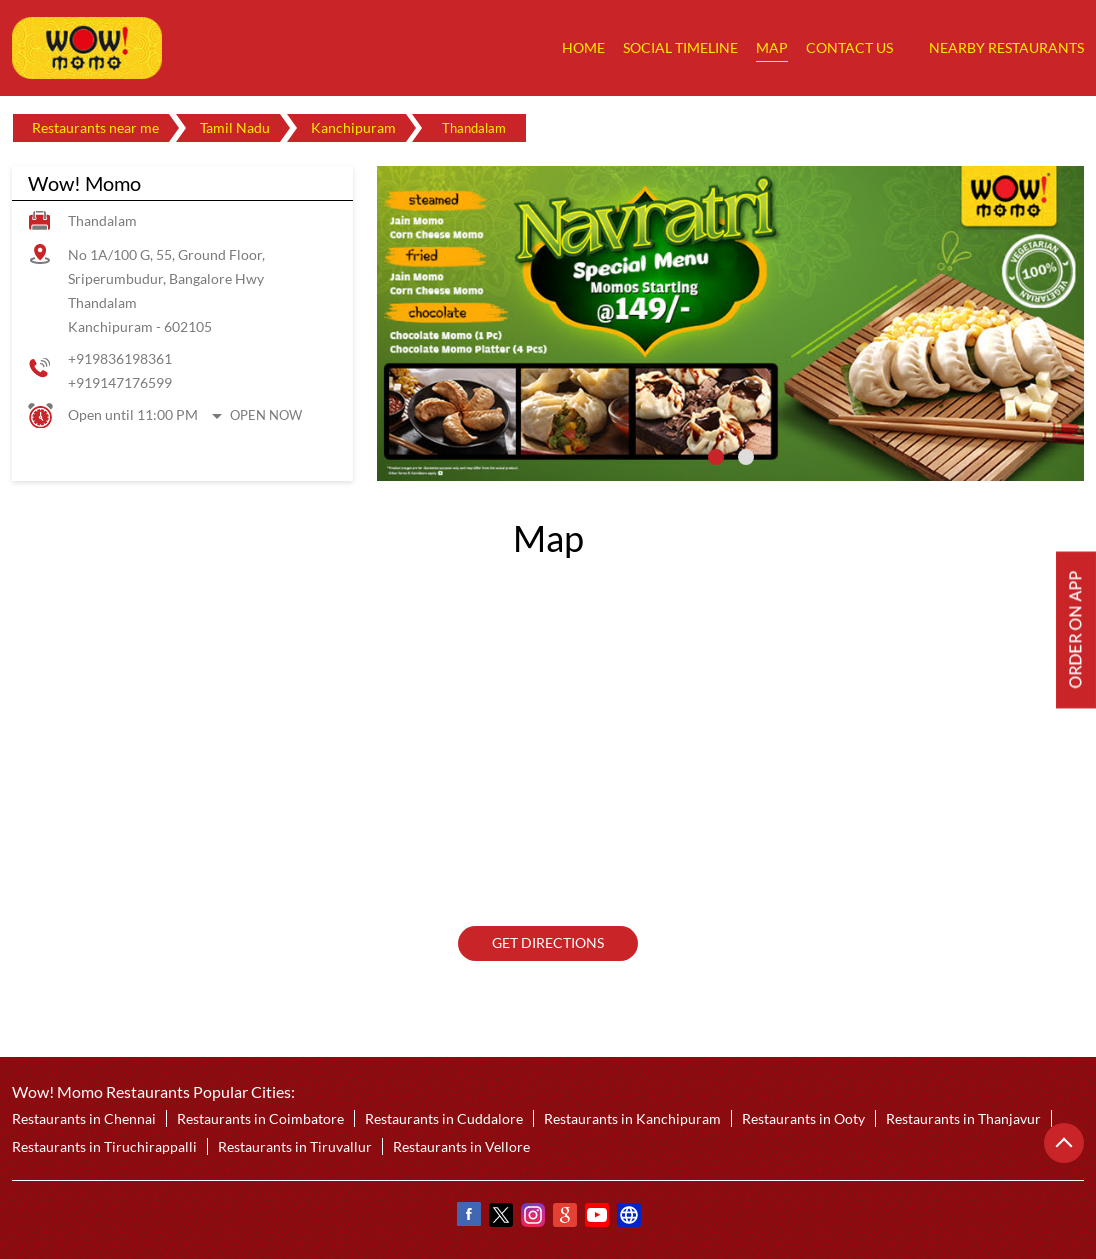 The width and height of the screenshot is (1096, 1259). What do you see at coordinates (444, 1118) in the screenshot?
I see `Restaurants in Cuddalore` at bounding box center [444, 1118].